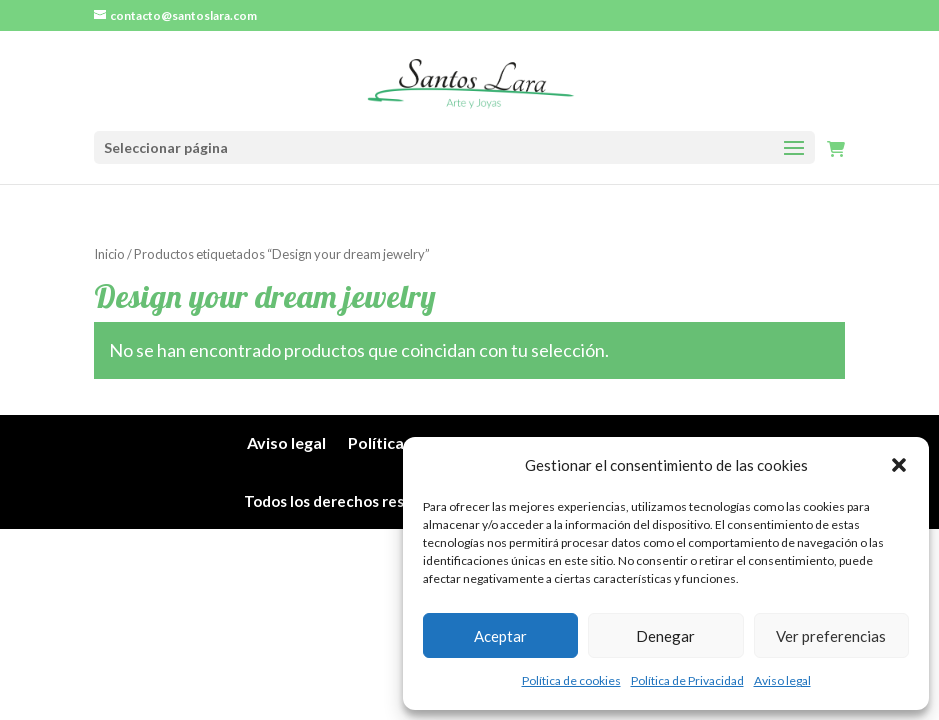 This screenshot has height=720, width=939. Describe the element at coordinates (500, 636) in the screenshot. I see `Aceptar` at that location.